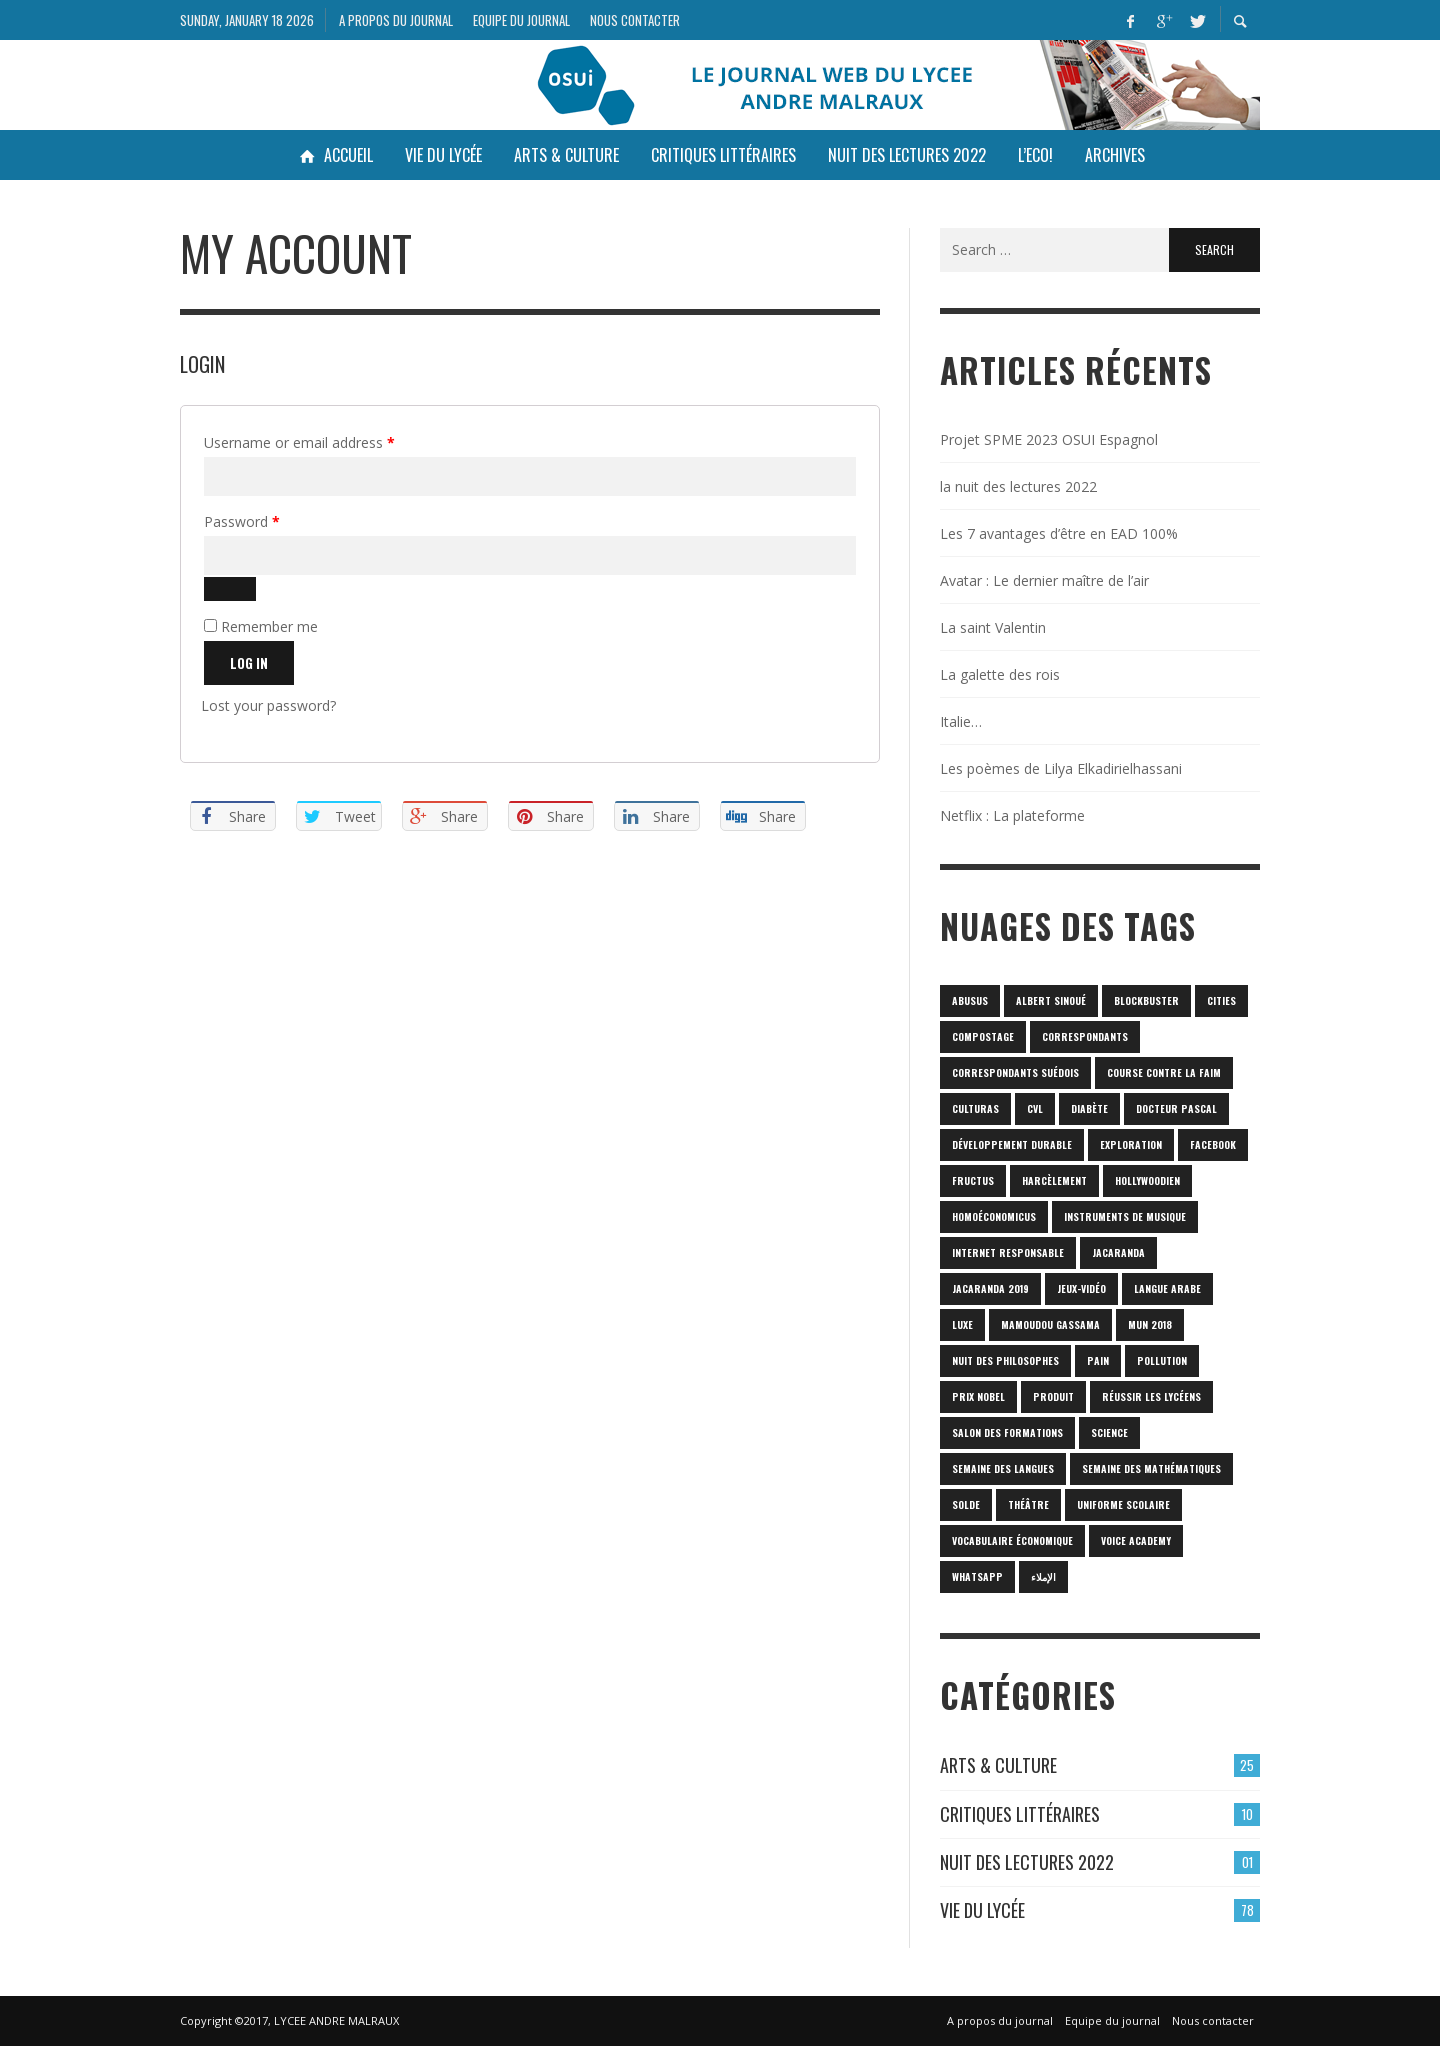 This screenshot has height=2046, width=1440. I want to click on Italie…, so click(961, 721).